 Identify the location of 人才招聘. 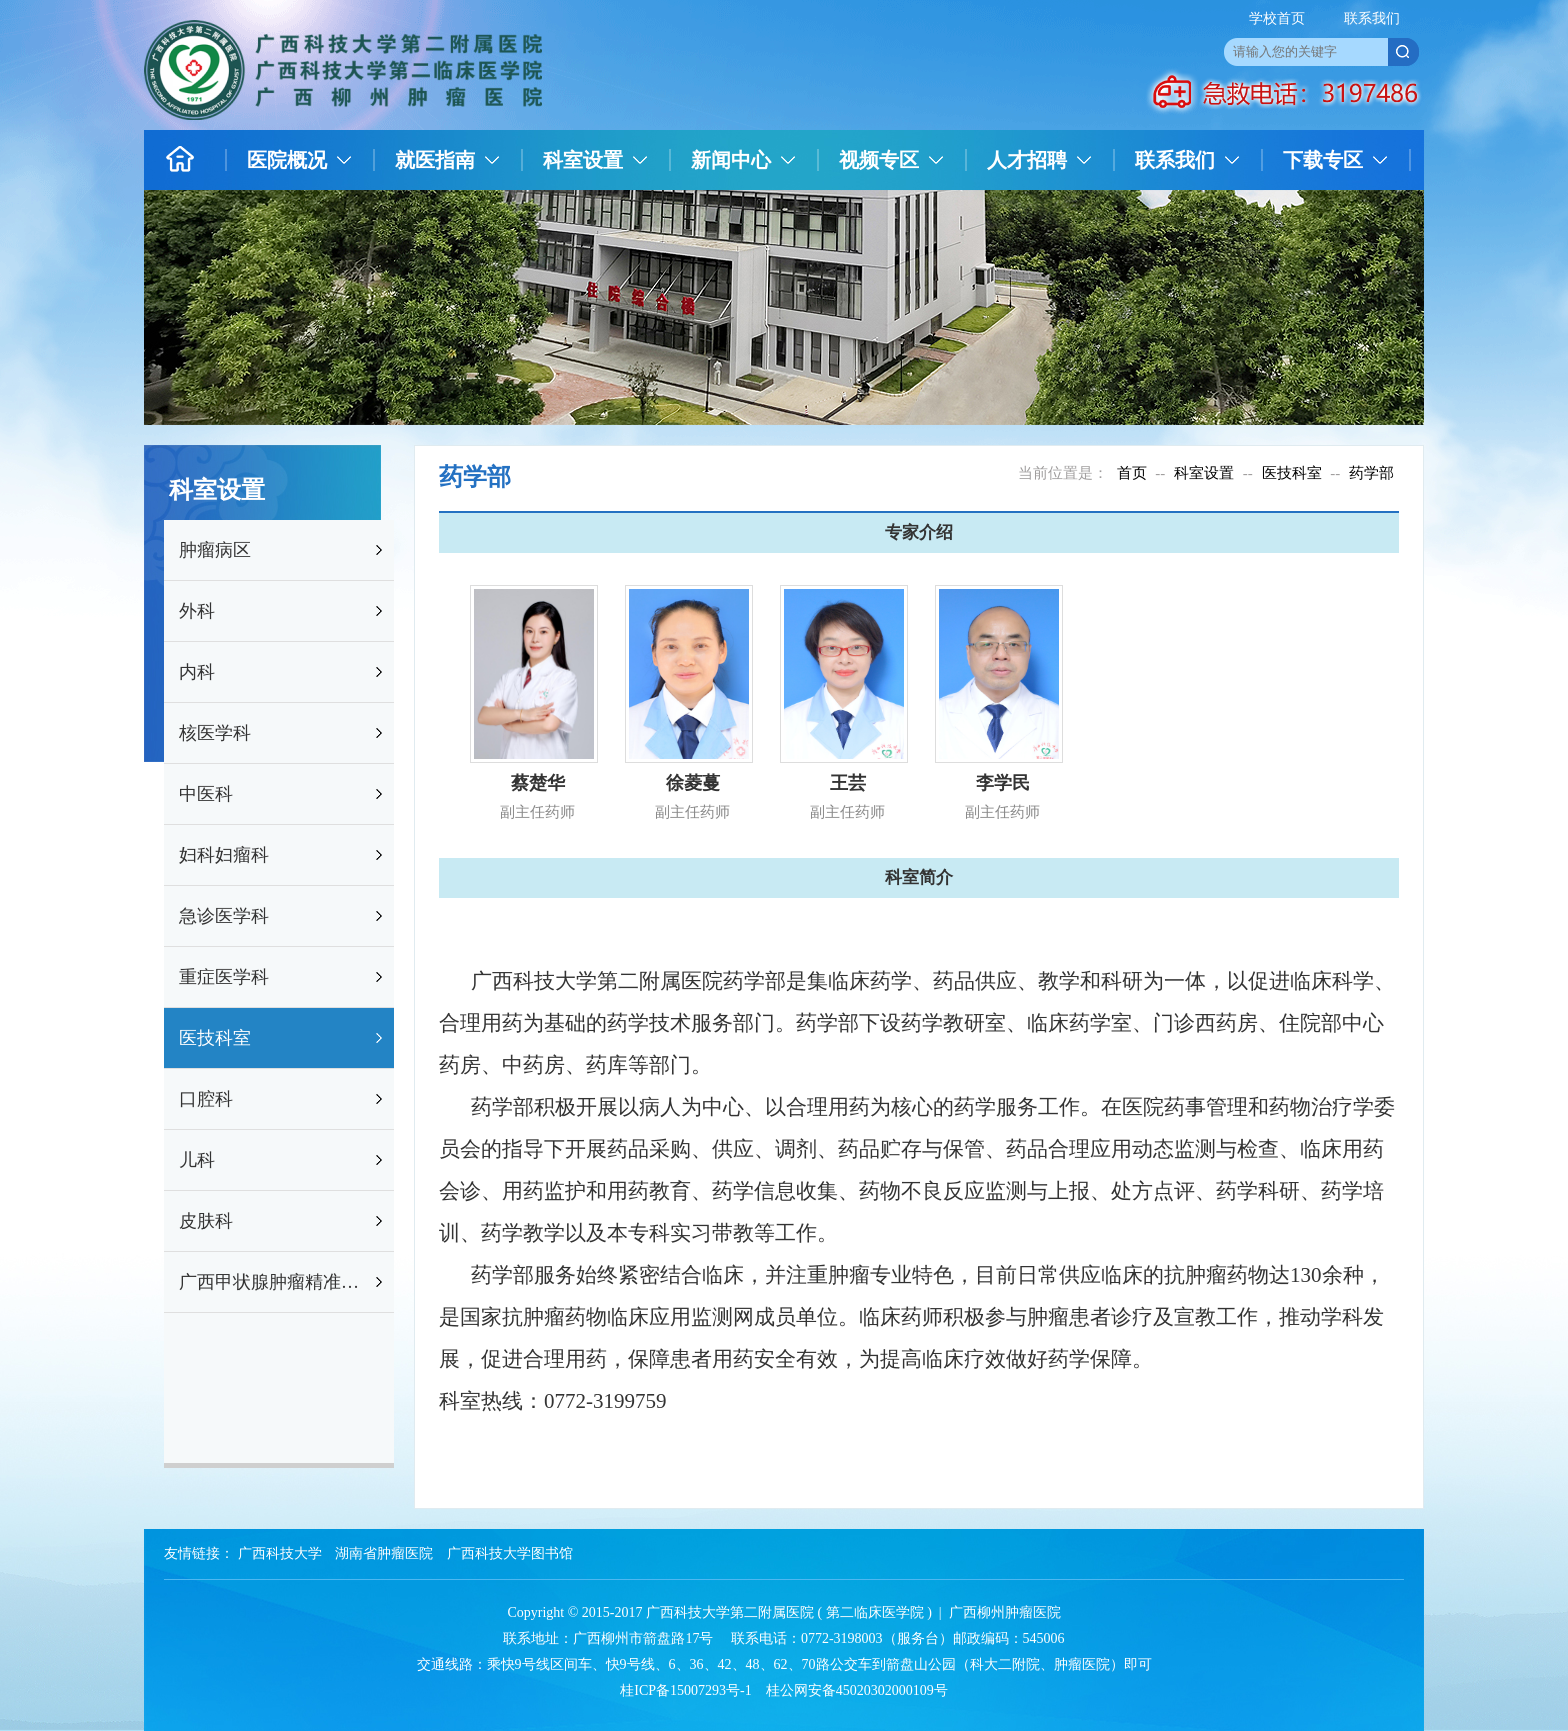
(1027, 160).